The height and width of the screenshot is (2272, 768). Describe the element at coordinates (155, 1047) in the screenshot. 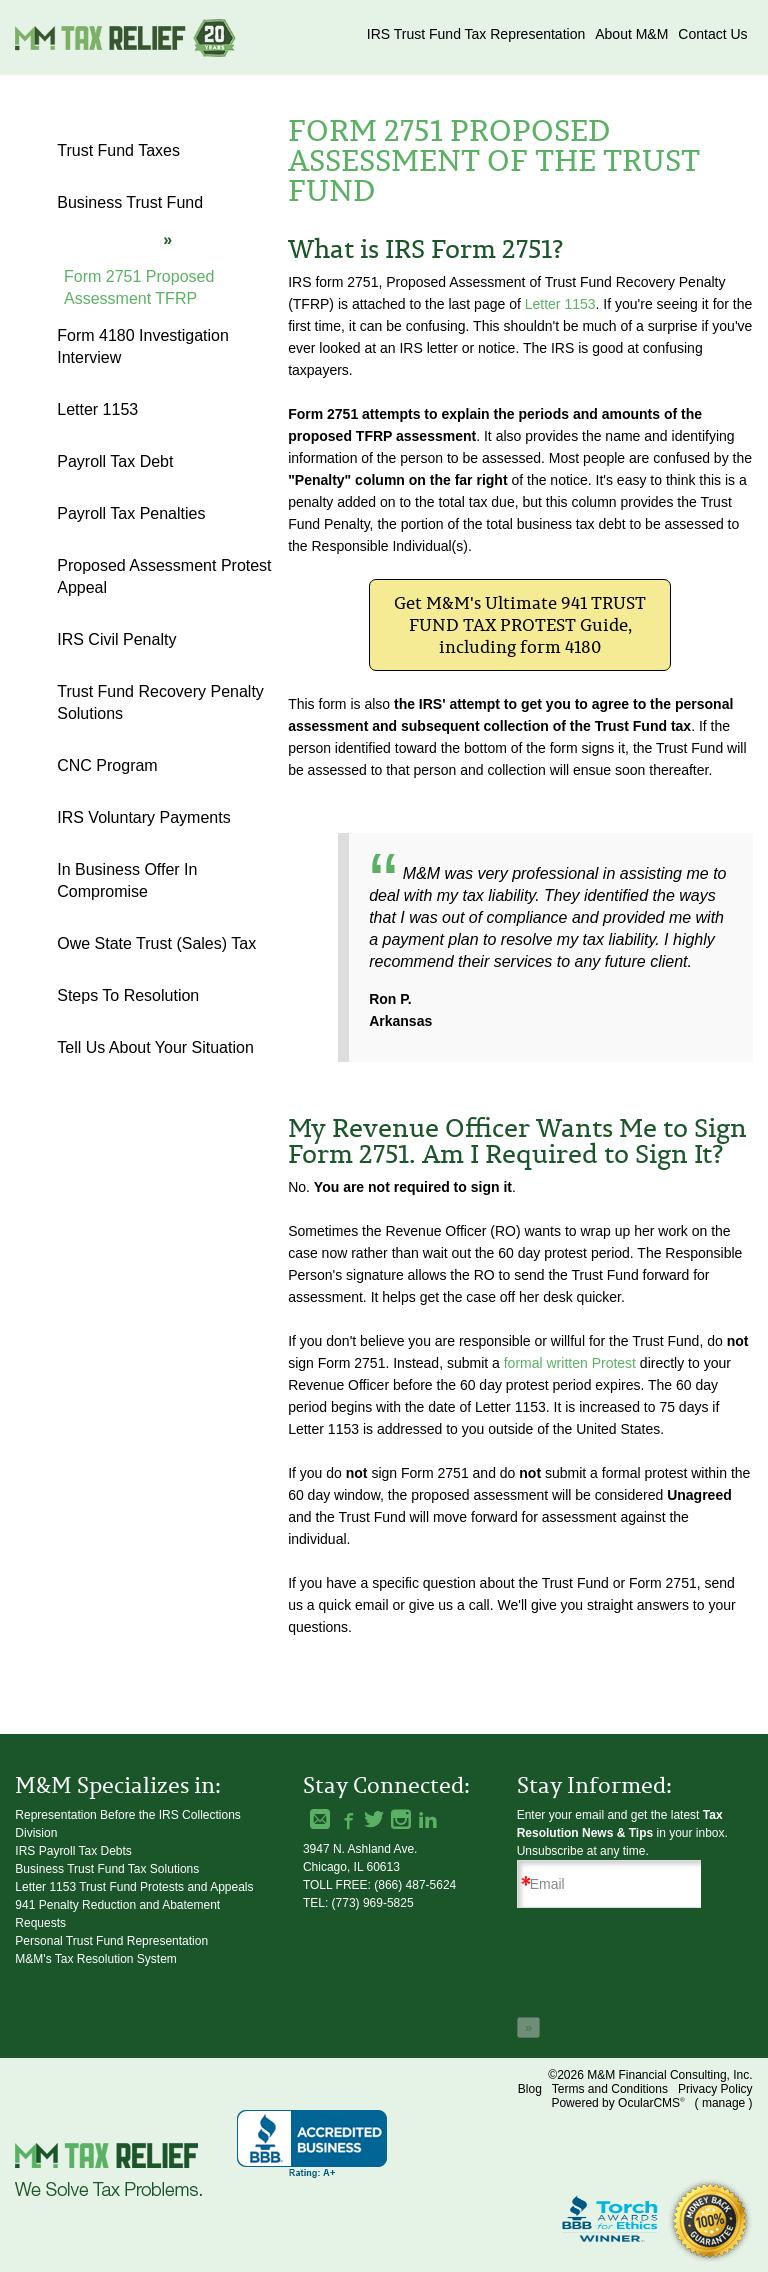

I see `Tell Us About Your Situation` at that location.